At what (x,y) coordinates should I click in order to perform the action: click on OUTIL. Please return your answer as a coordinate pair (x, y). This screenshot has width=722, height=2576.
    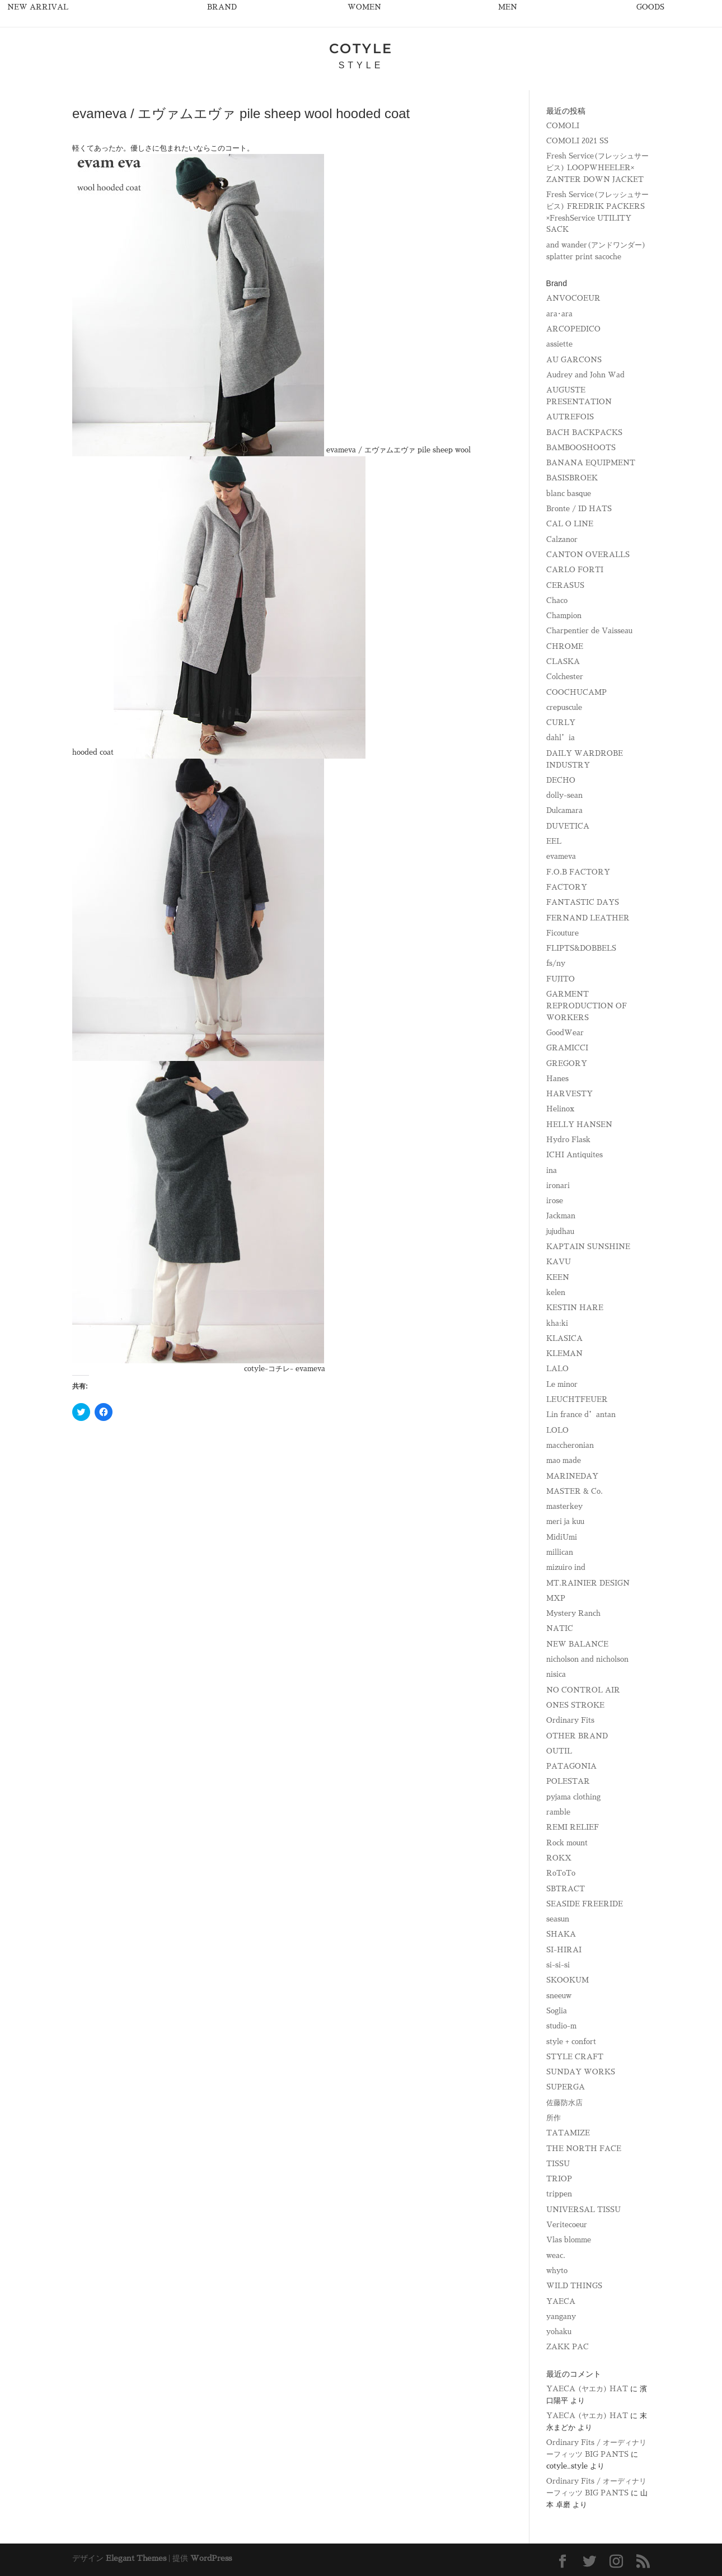
    Looking at the image, I should click on (559, 1751).